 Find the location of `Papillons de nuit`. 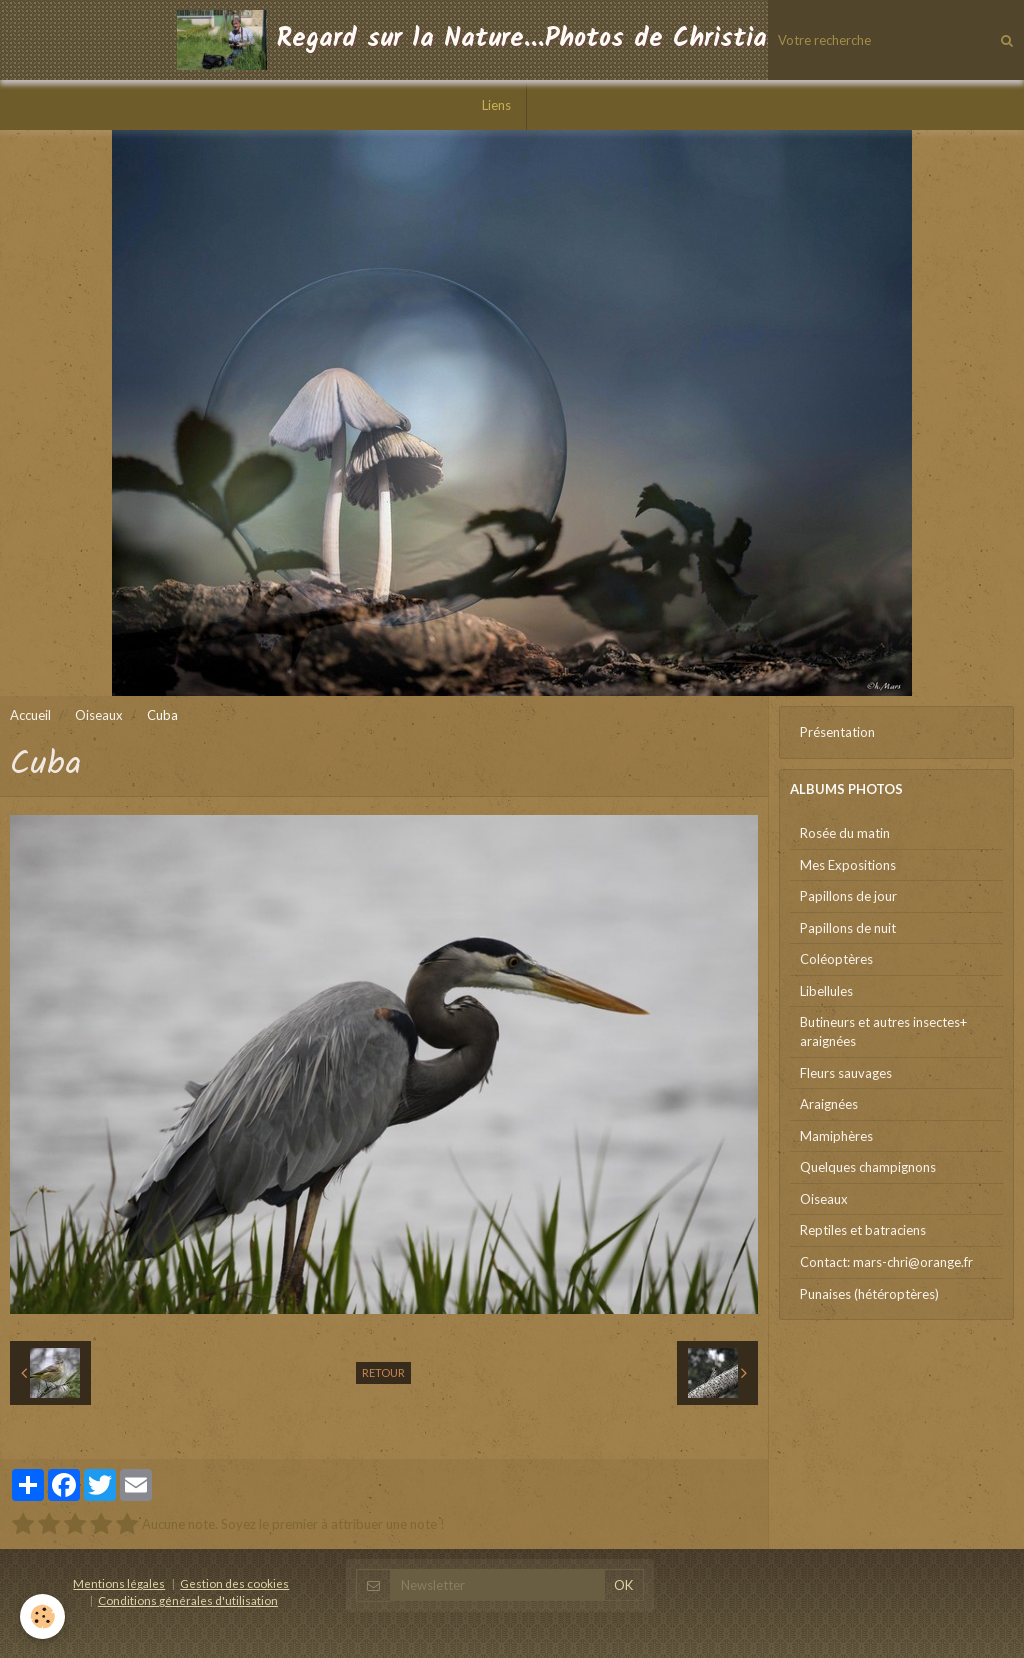

Papillons de nuit is located at coordinates (848, 928).